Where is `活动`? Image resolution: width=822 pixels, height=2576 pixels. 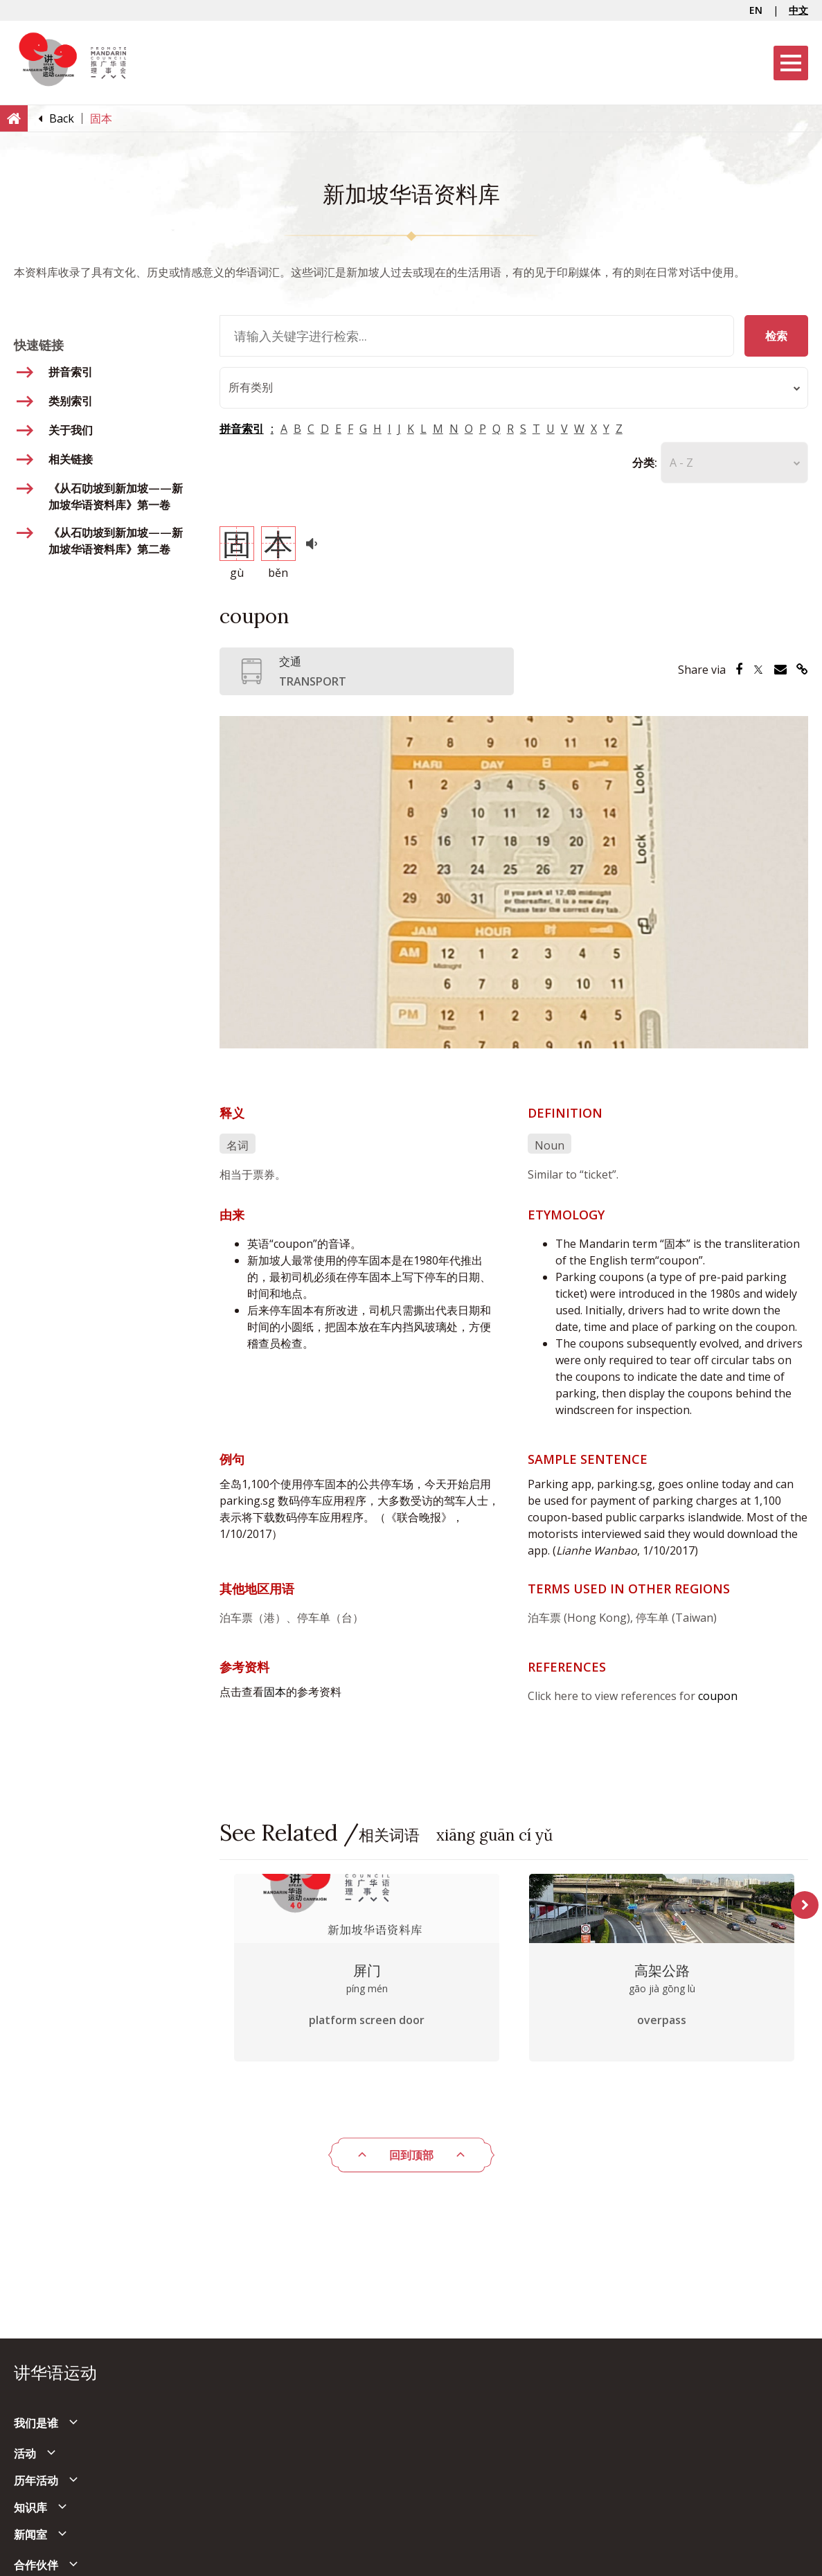
活动 is located at coordinates (25, 2453).